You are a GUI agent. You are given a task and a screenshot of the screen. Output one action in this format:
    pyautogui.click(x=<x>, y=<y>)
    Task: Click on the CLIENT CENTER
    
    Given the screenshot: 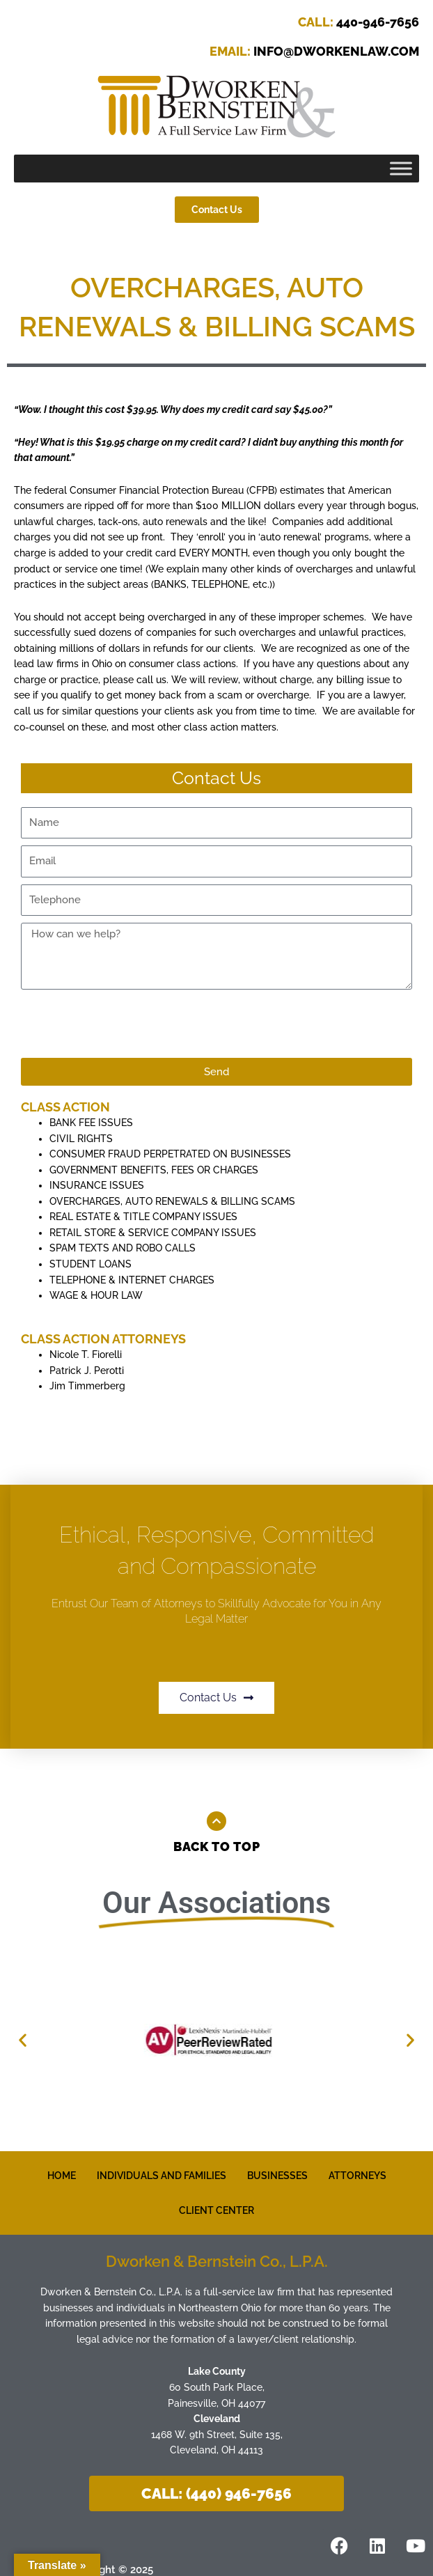 What is the action you would take?
    pyautogui.click(x=216, y=2210)
    